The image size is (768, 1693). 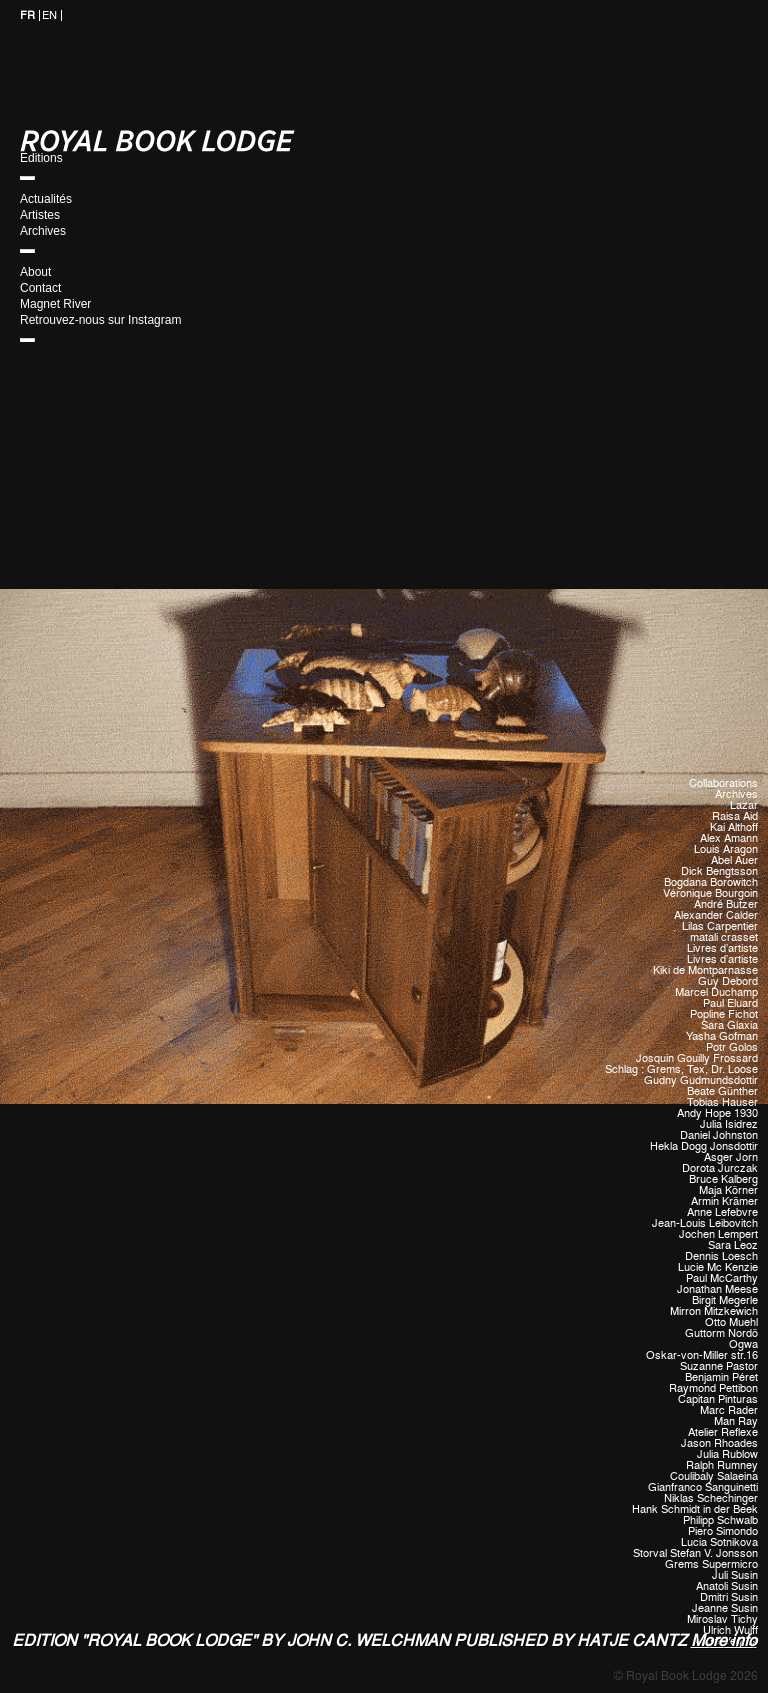 What do you see at coordinates (703, 1487) in the screenshot?
I see `Gianfranco Sanguinetti` at bounding box center [703, 1487].